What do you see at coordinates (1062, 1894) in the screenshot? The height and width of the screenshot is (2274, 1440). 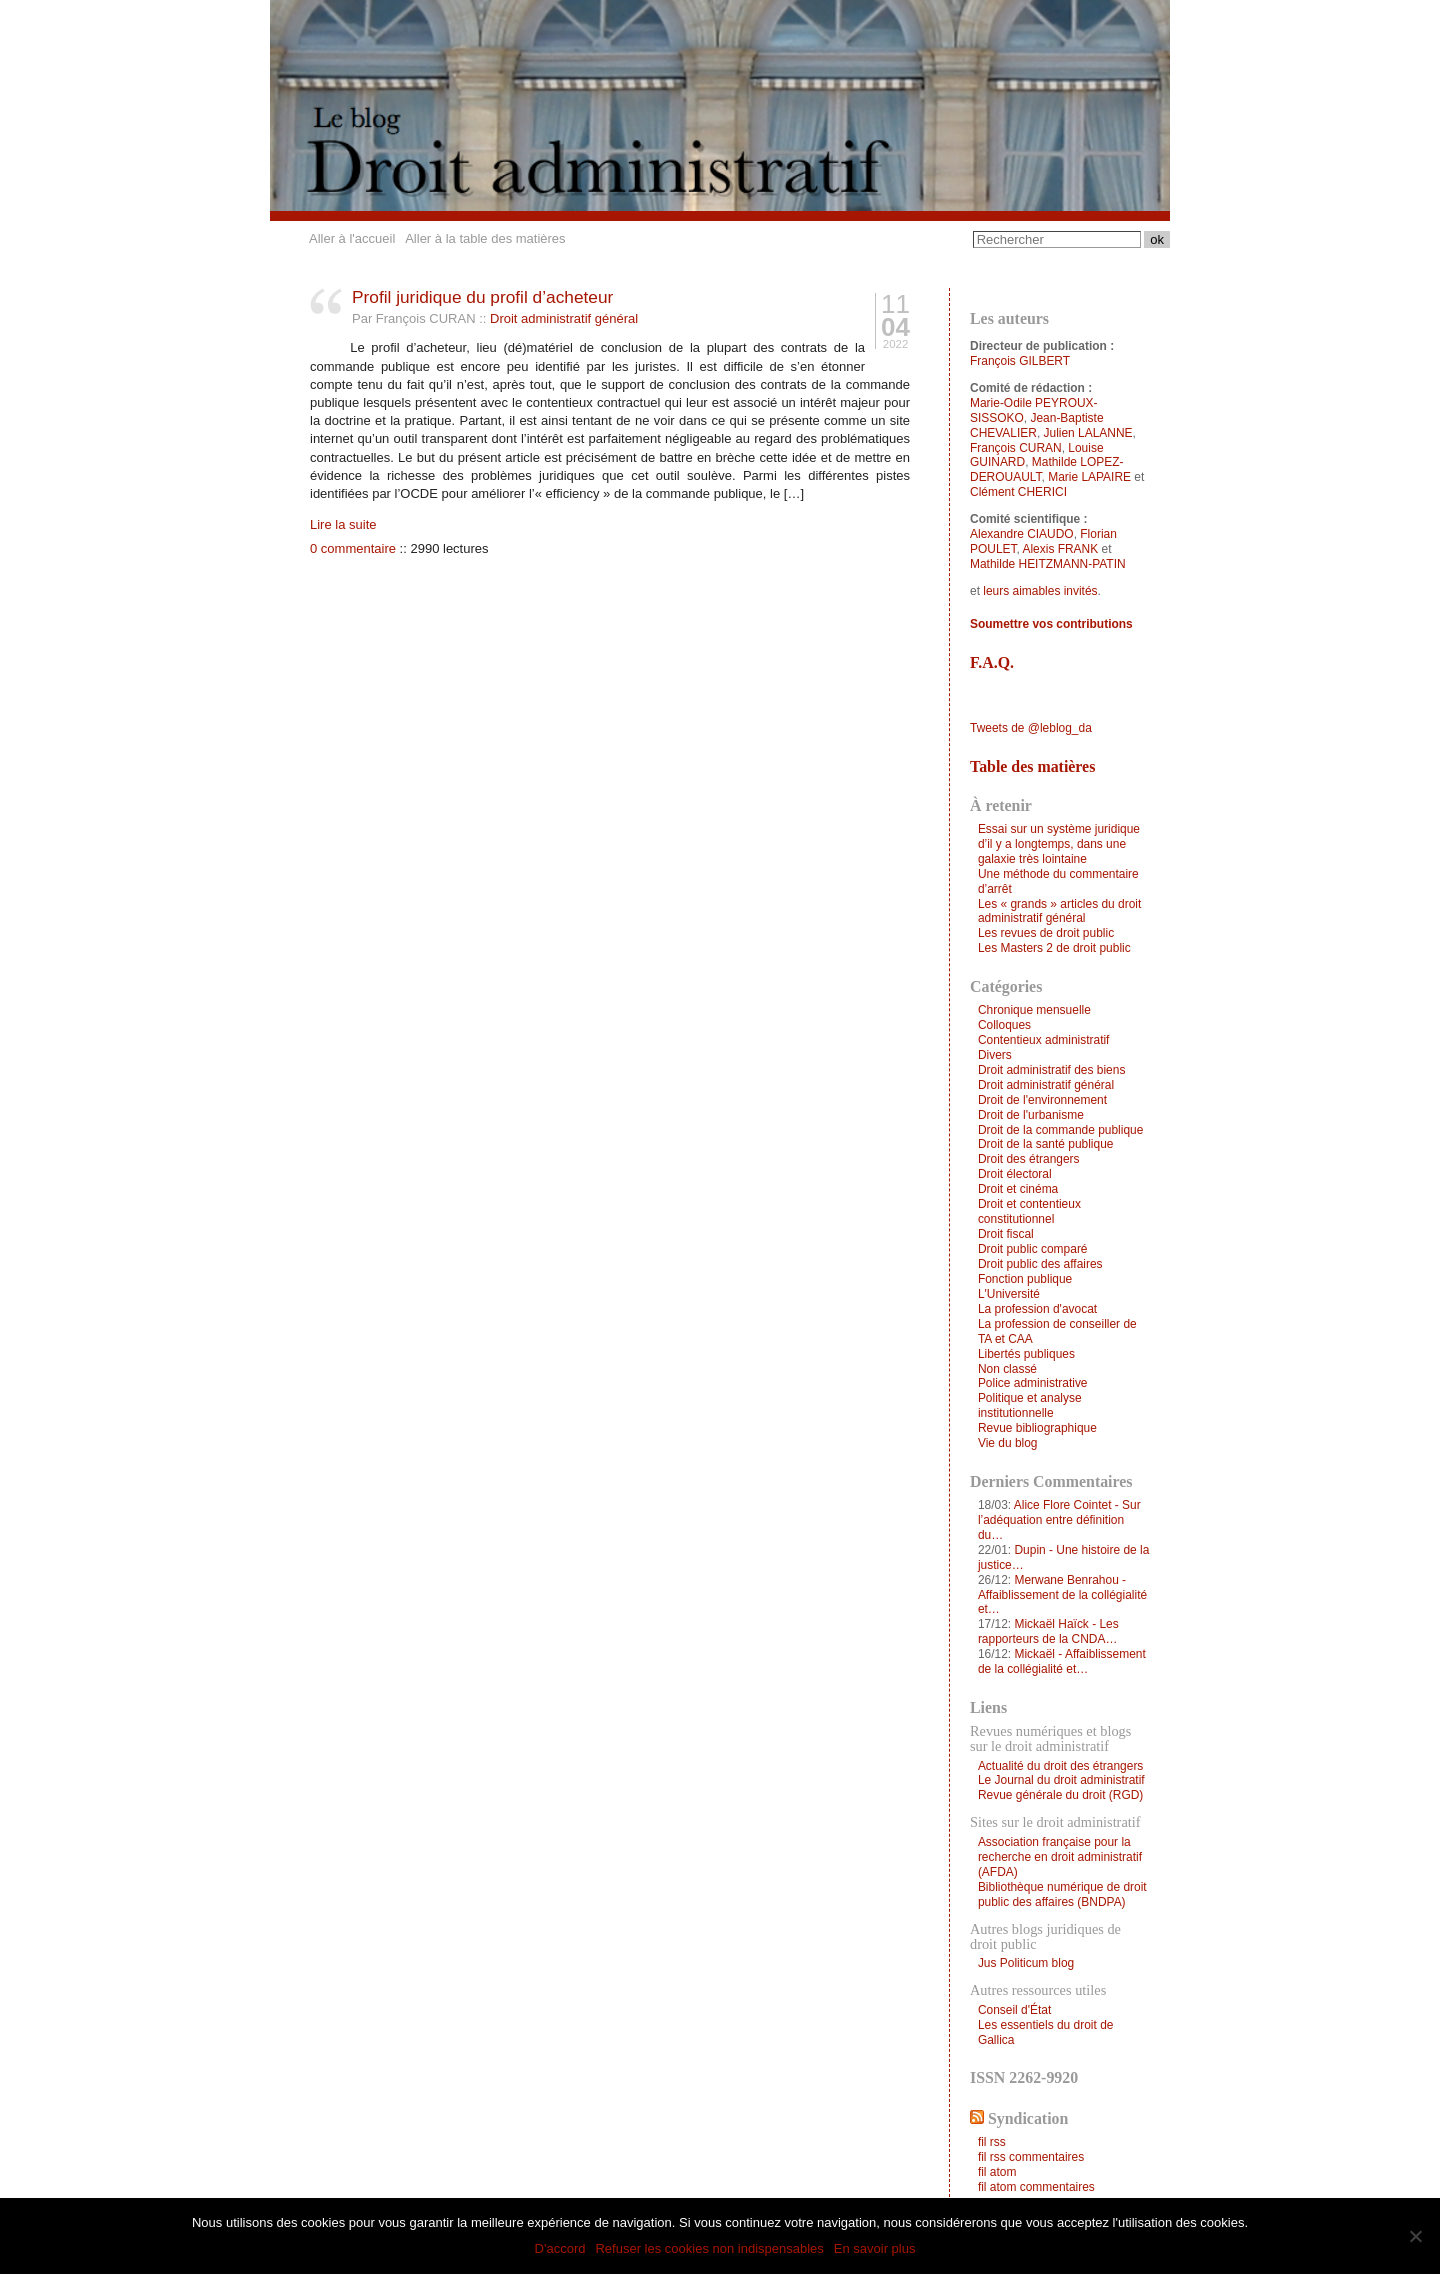 I see `Bibliothèque numérique de droit public des affaires (BNDPA)` at bounding box center [1062, 1894].